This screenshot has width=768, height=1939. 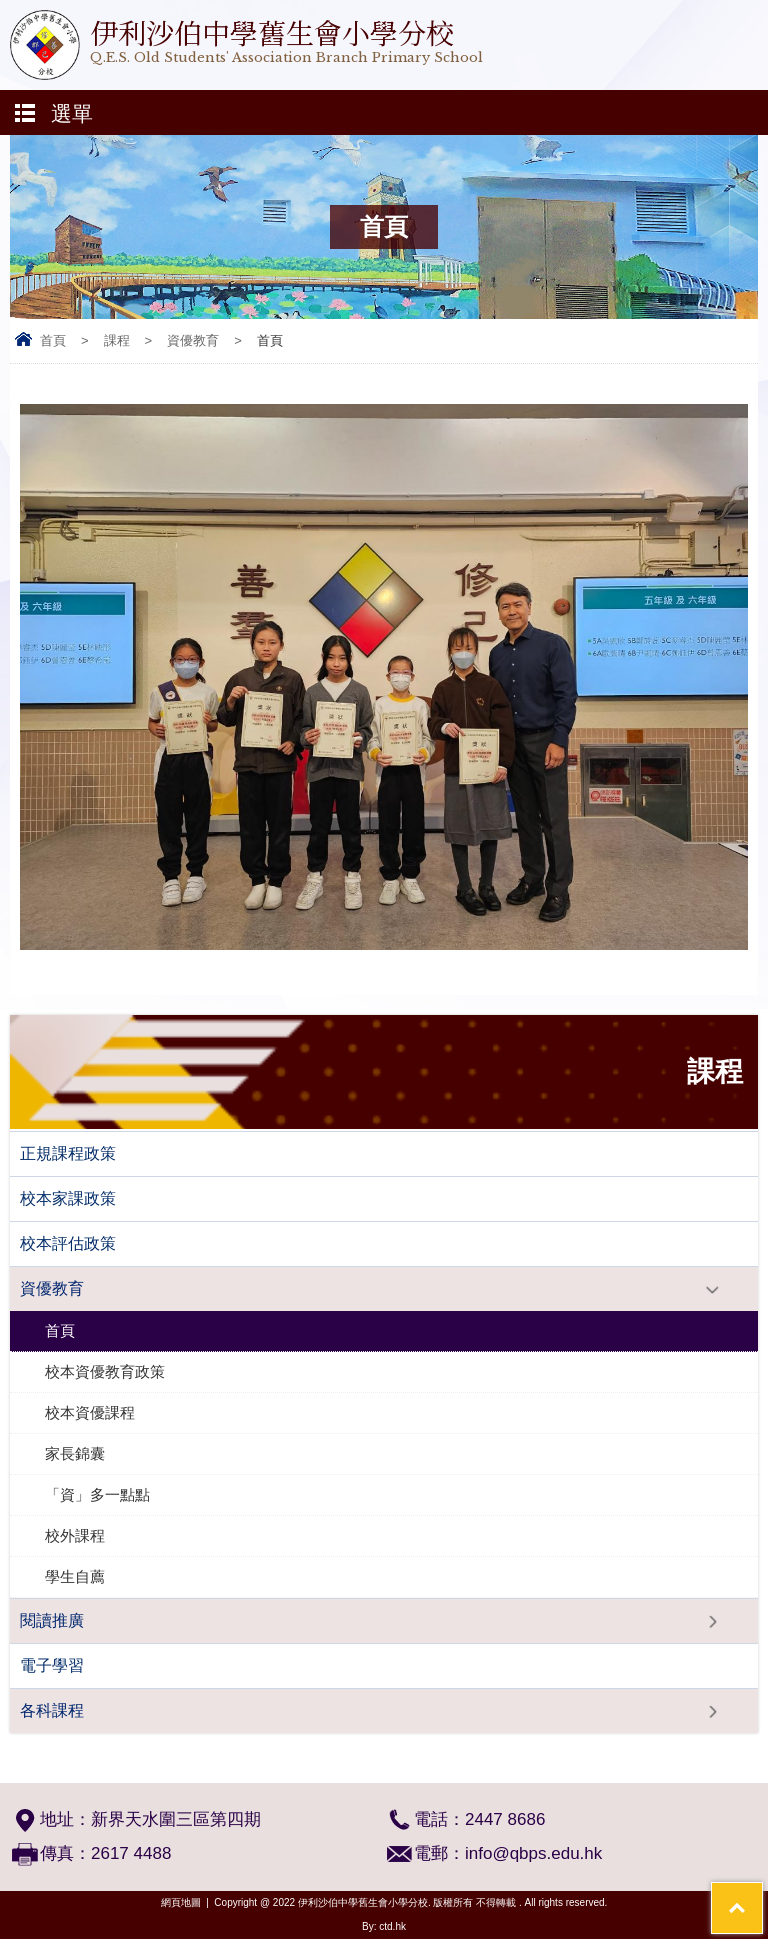 What do you see at coordinates (52, 1620) in the screenshot?
I see `閱讀推廣` at bounding box center [52, 1620].